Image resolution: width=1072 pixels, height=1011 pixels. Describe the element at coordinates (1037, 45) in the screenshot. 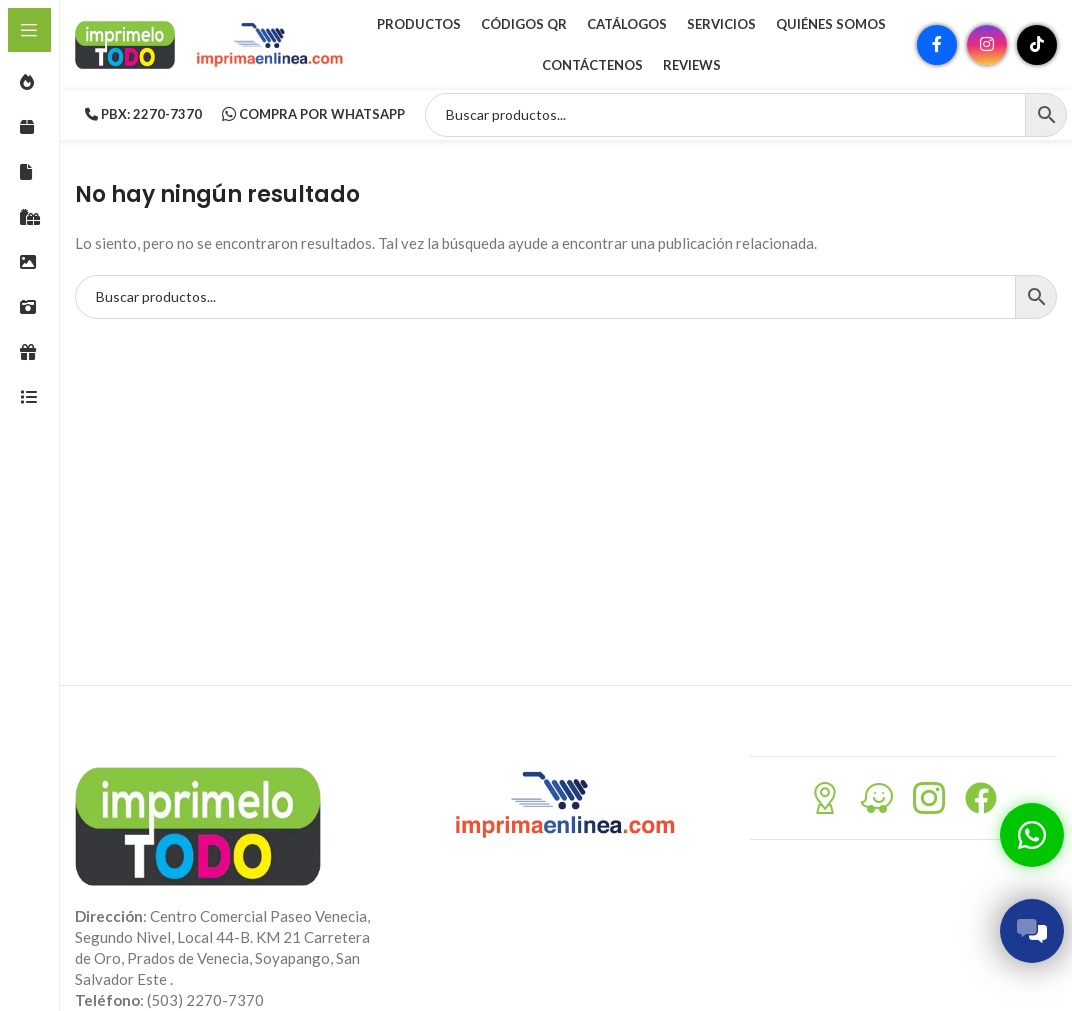

I see `[Enlace social TikTok]` at that location.